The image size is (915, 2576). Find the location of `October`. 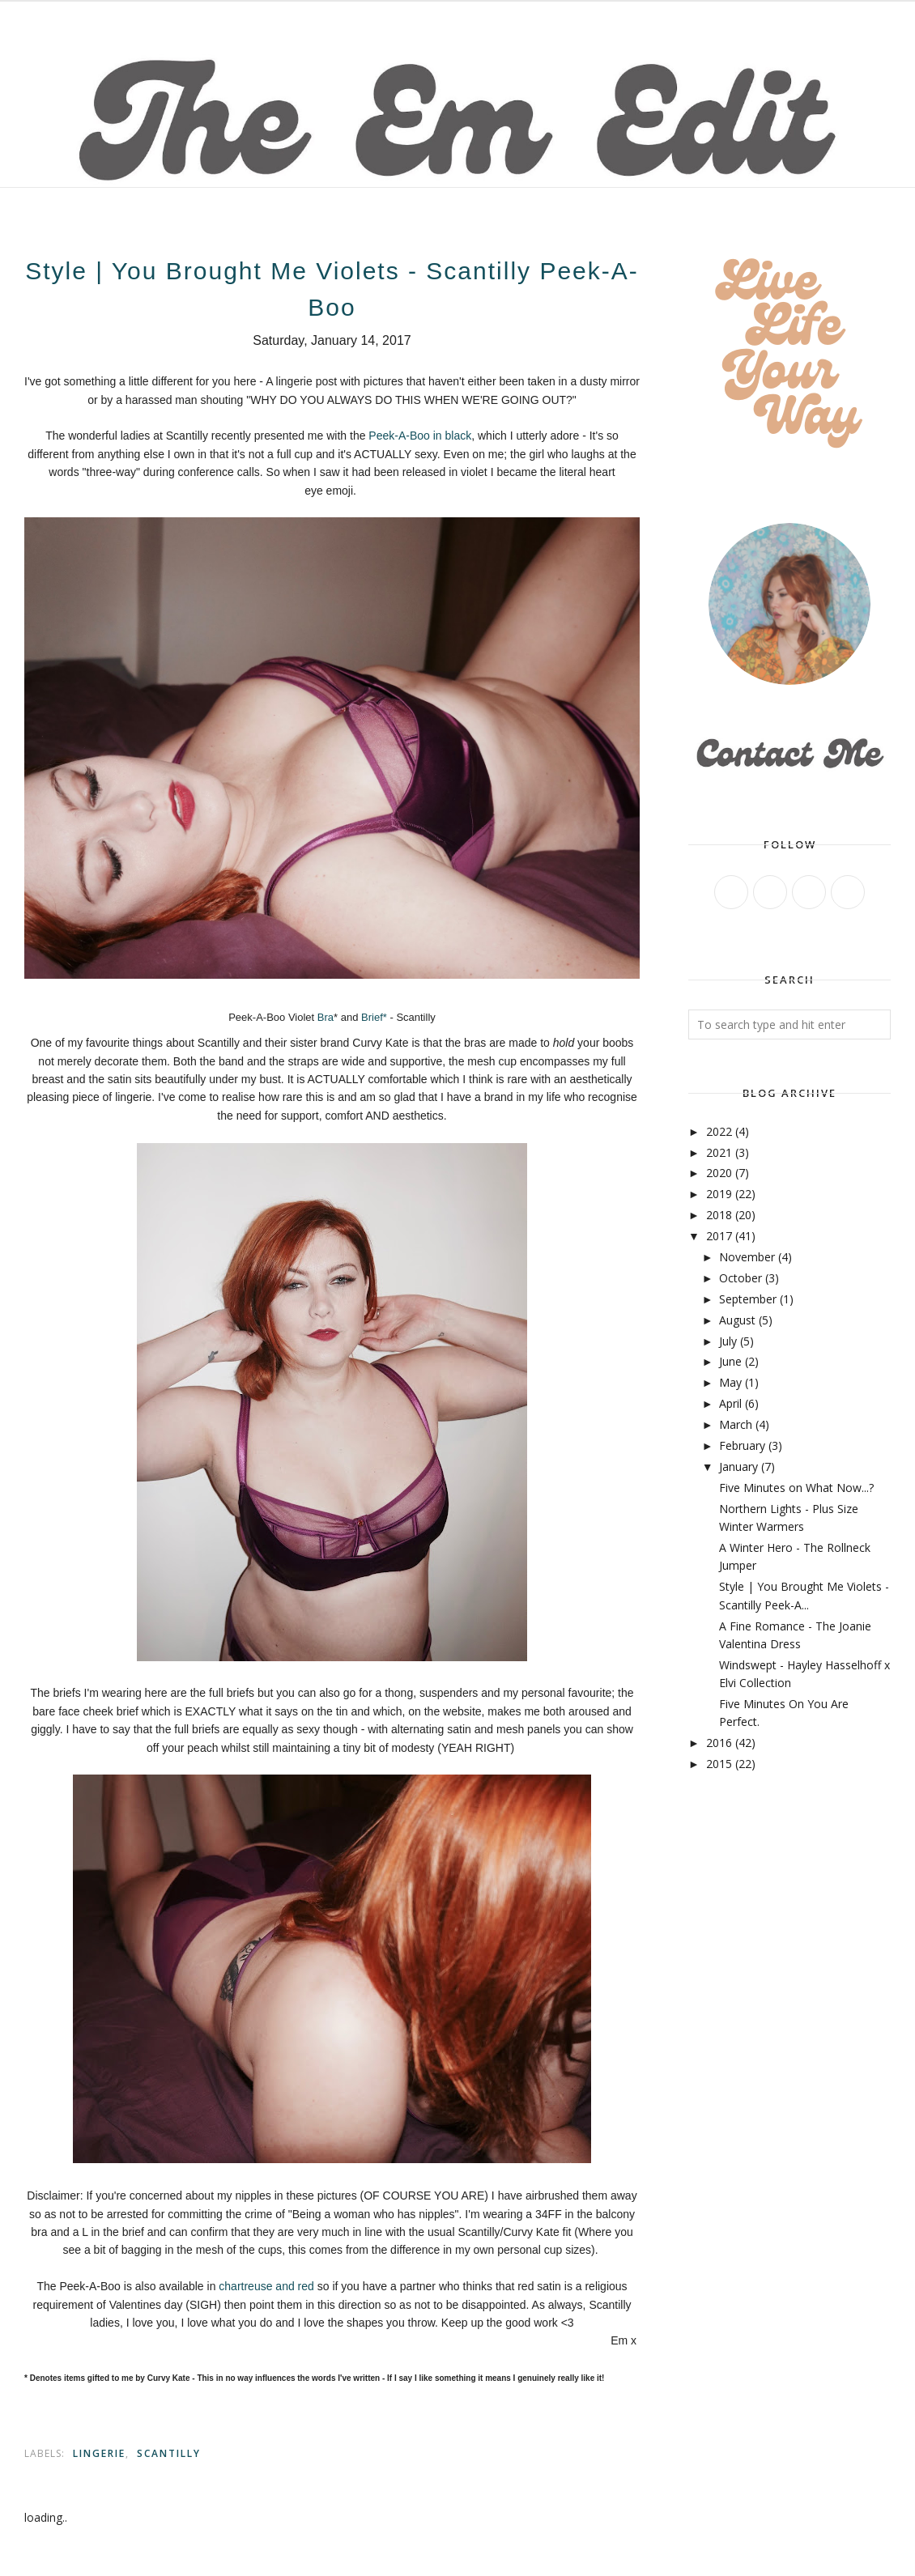

October is located at coordinates (740, 1278).